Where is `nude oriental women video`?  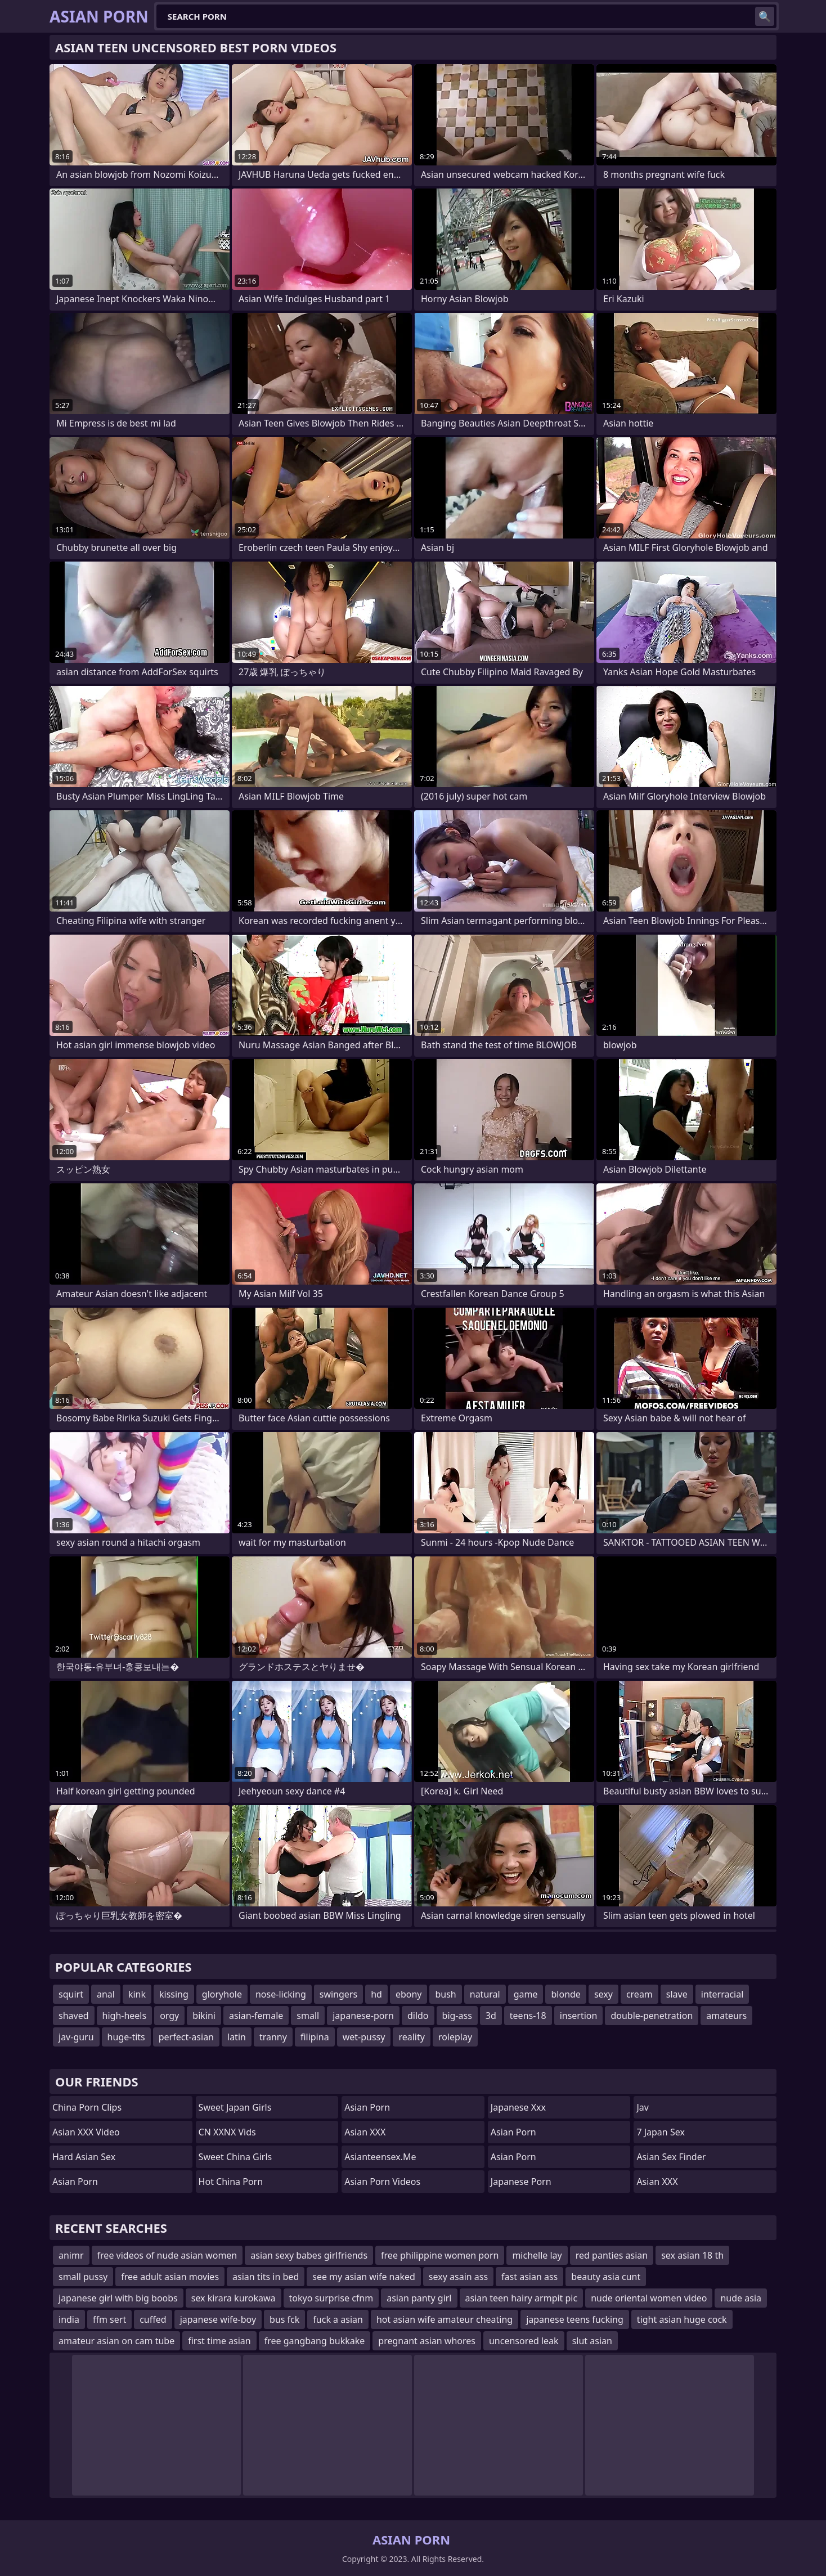
nude oriental women video is located at coordinates (649, 2298).